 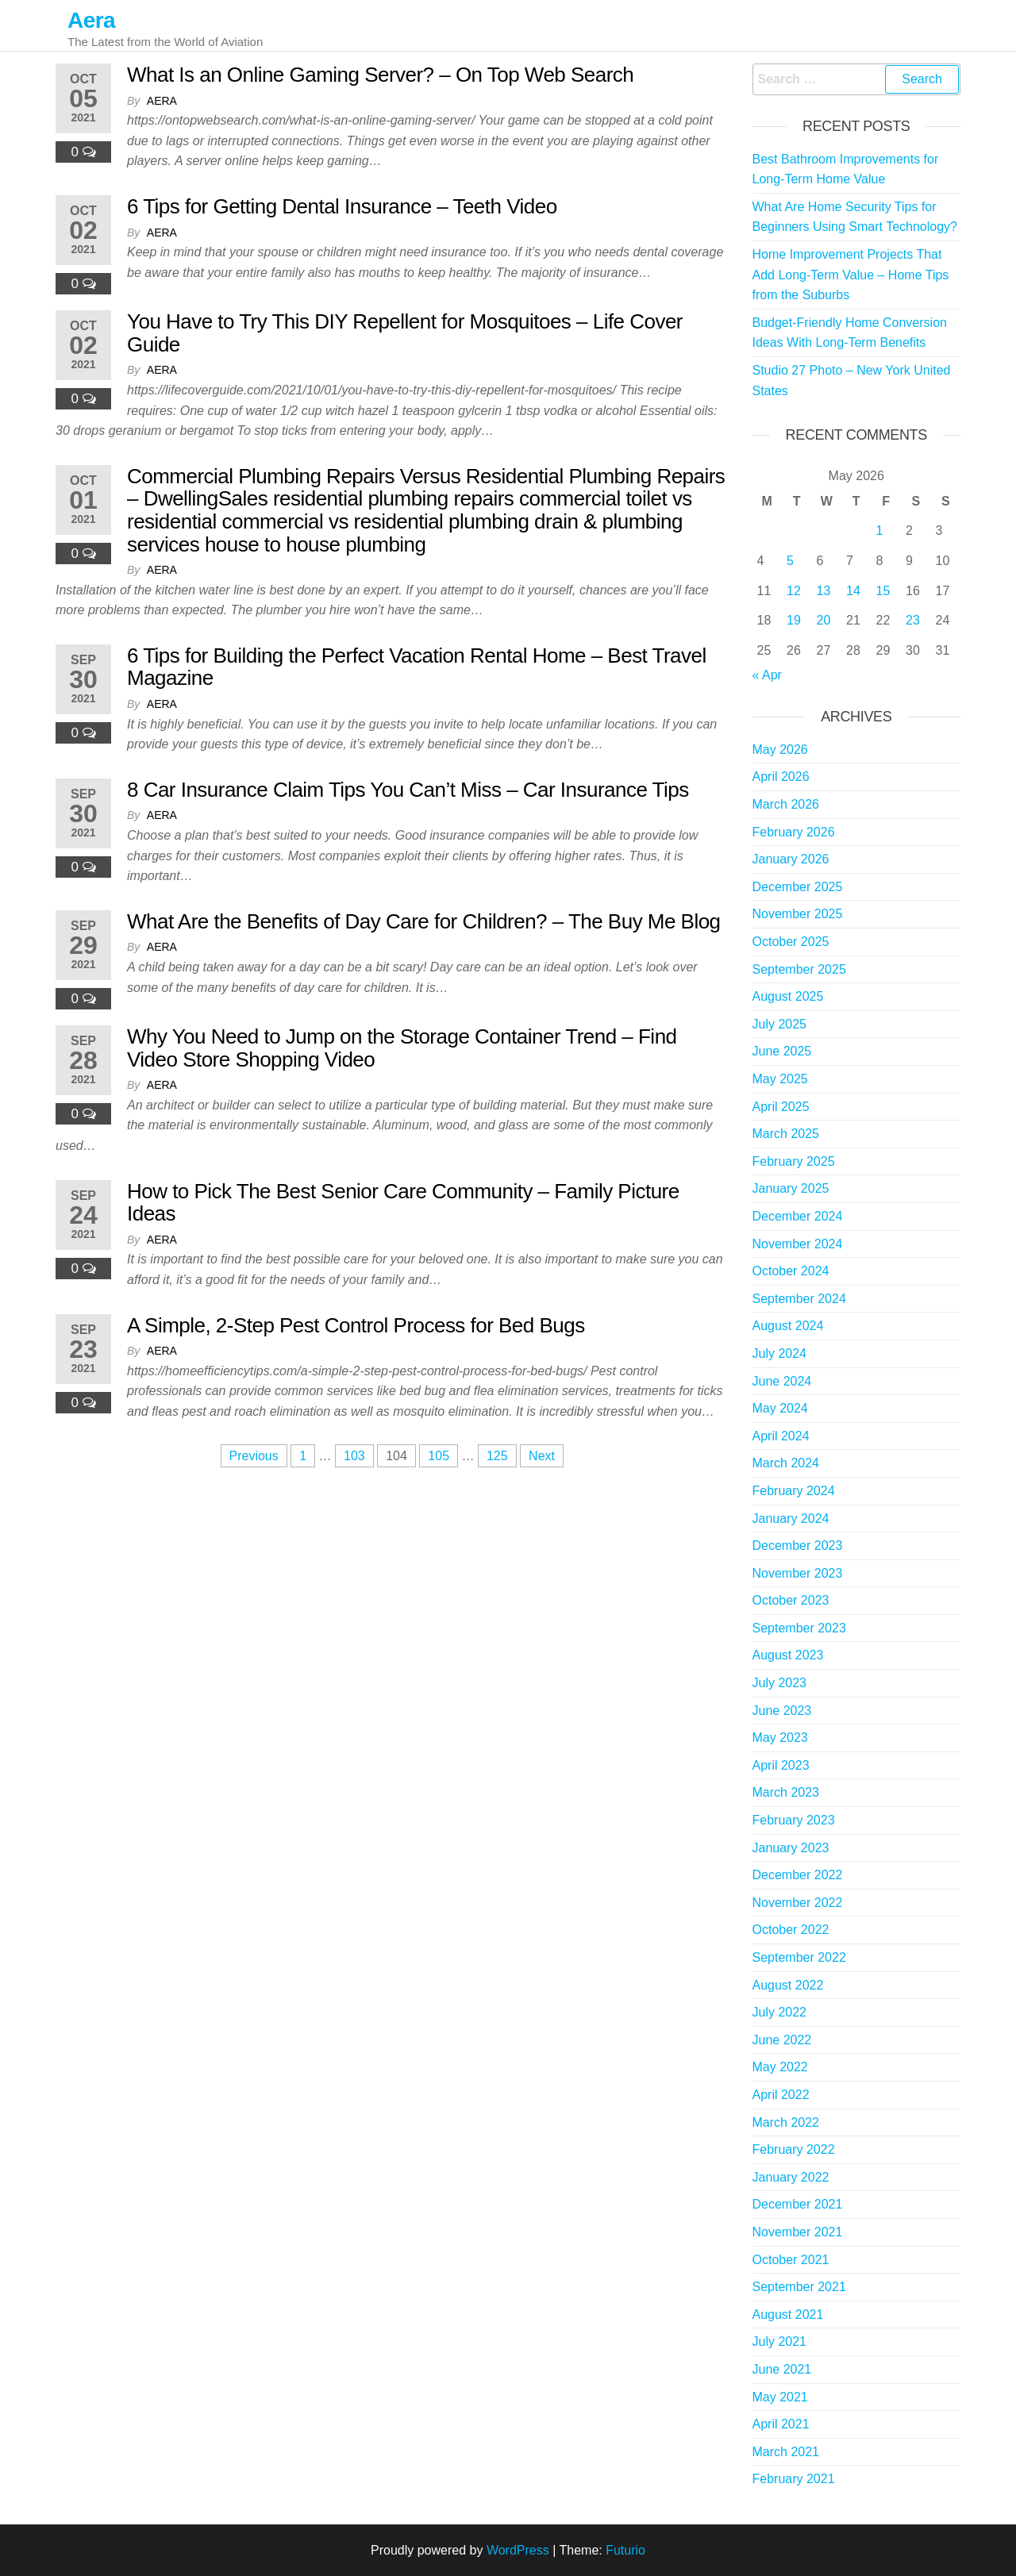 I want to click on 103, so click(x=354, y=1456).